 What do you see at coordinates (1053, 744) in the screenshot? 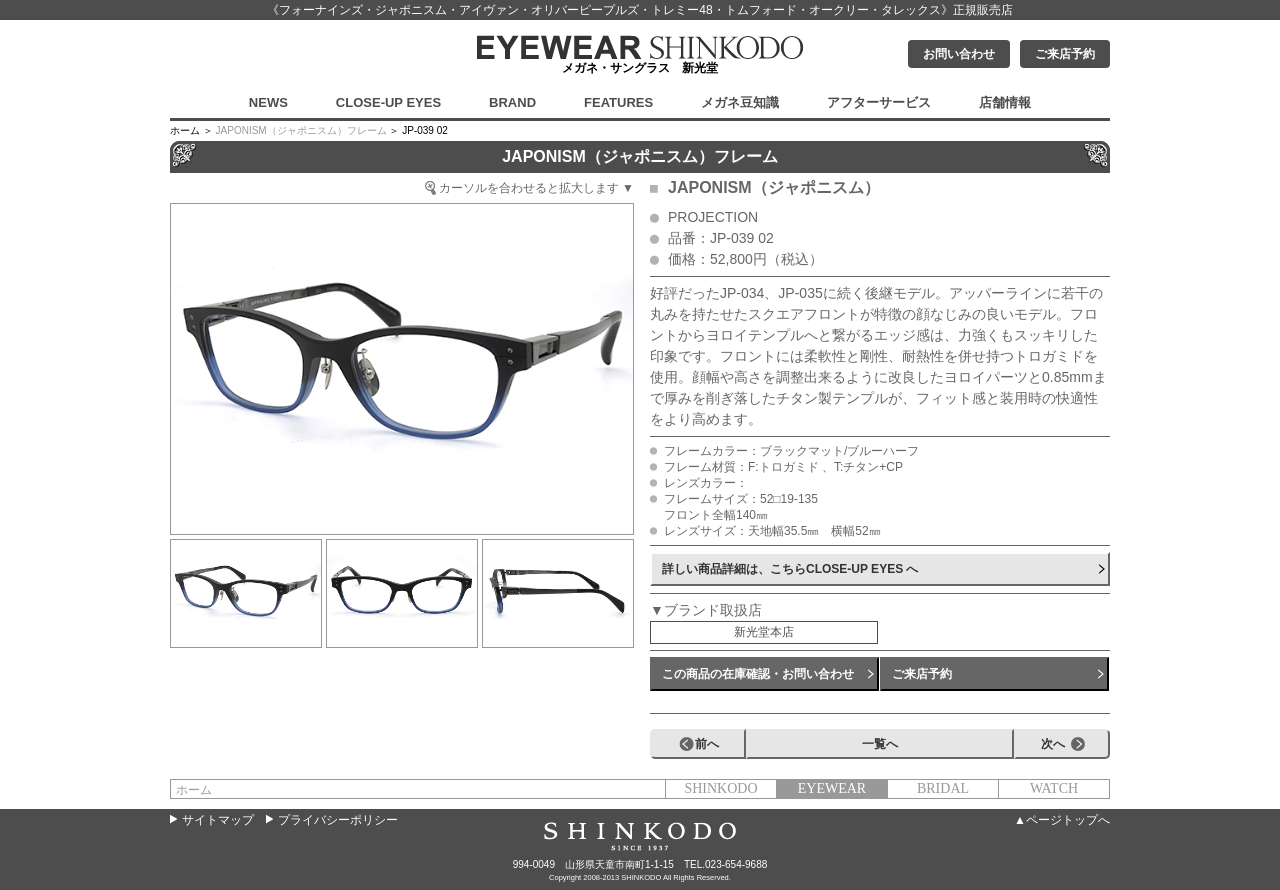
I see `次へ` at bounding box center [1053, 744].